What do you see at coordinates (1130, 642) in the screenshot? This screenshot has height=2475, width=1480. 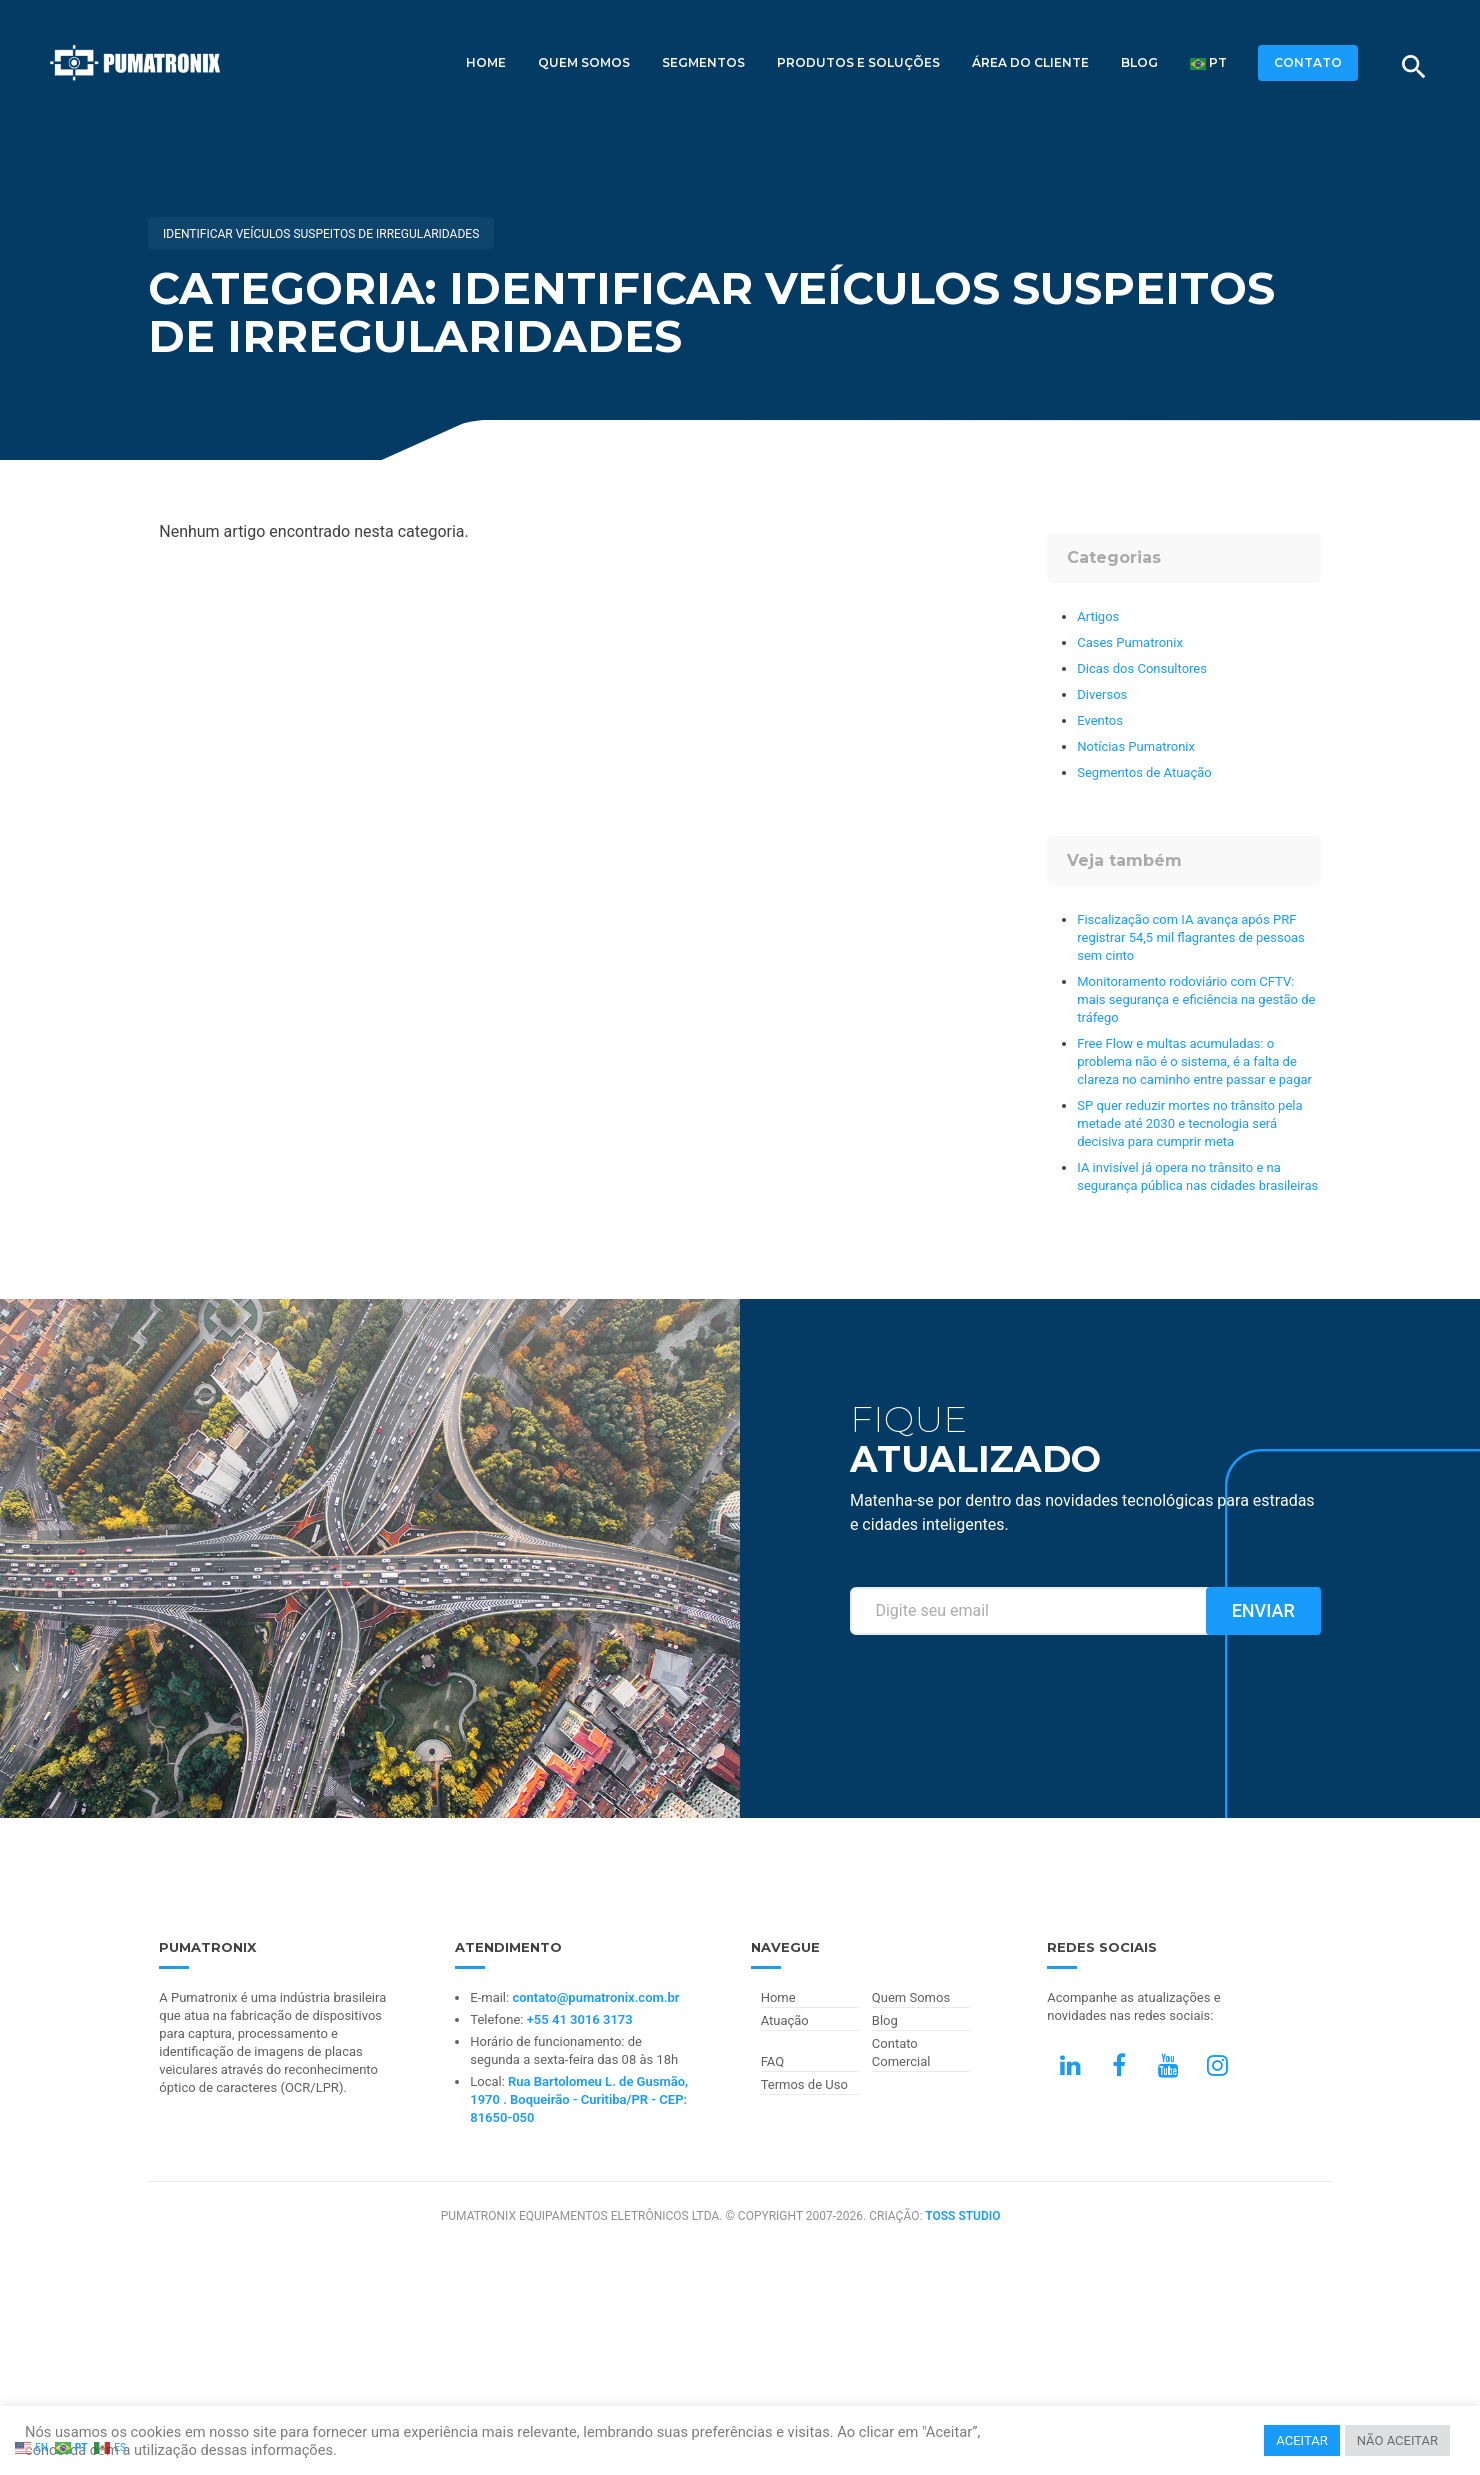 I see `Cases Pumatronix` at bounding box center [1130, 642].